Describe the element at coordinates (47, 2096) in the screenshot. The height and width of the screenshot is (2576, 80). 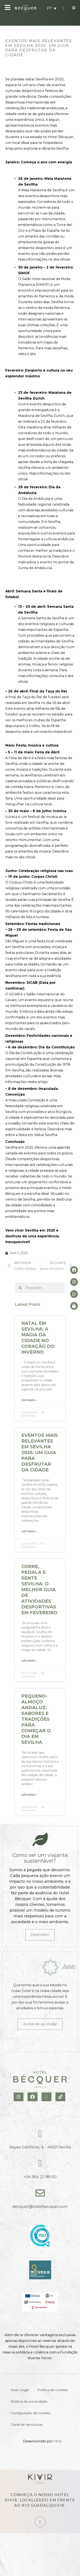
I see `[X Hotel Becquer]` at that location.